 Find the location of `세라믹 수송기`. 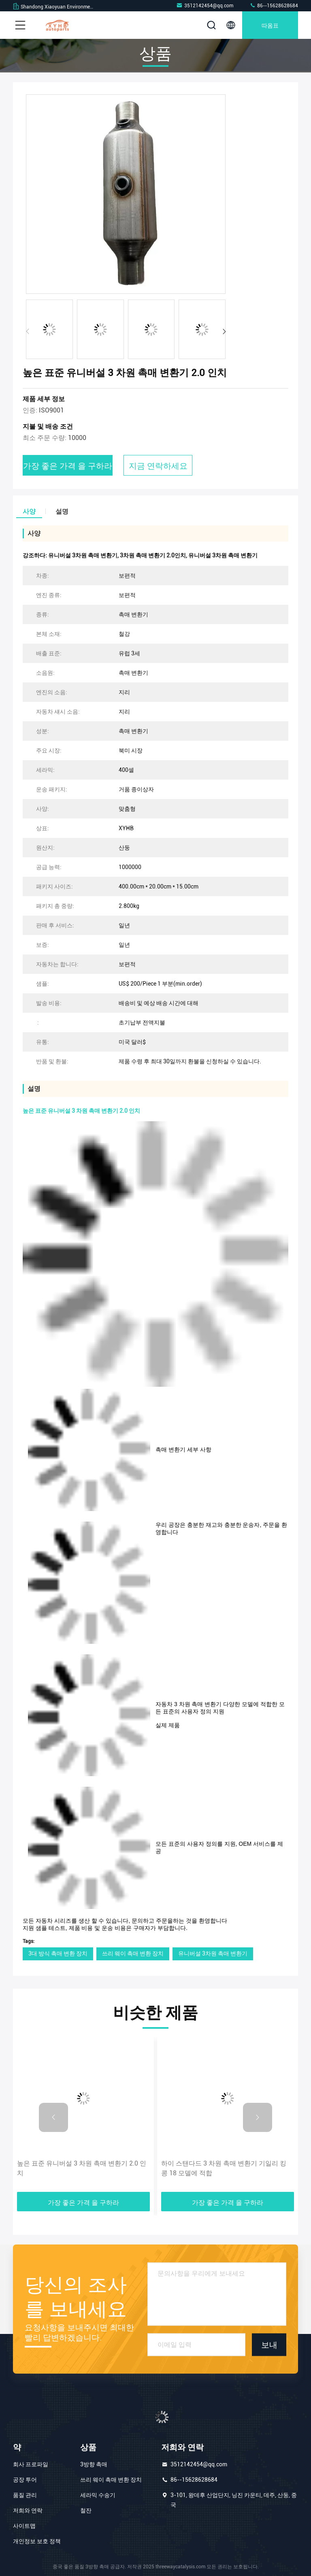

세라믹 수송기 is located at coordinates (97, 2495).